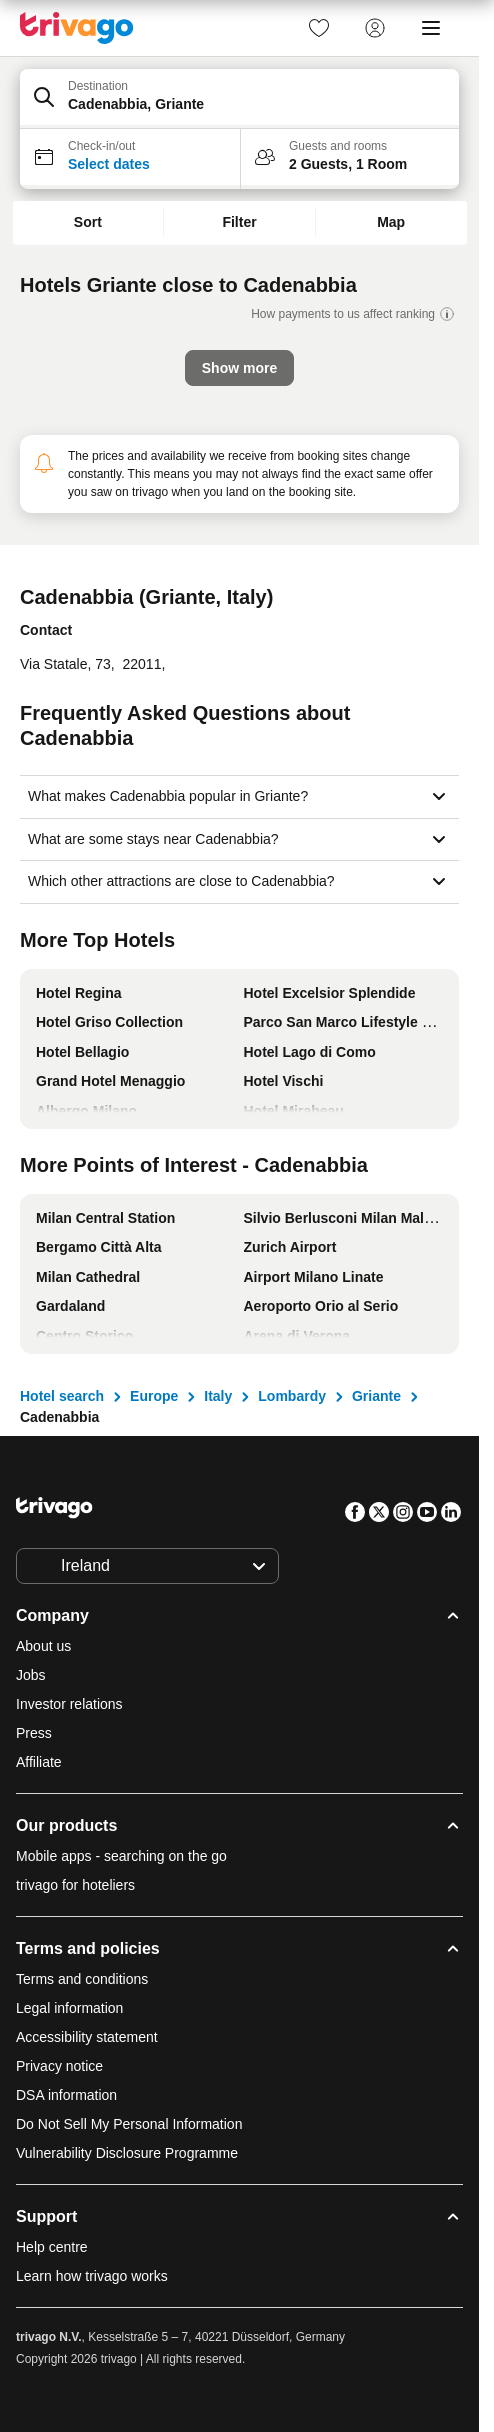  I want to click on Lombardy, so click(292, 1396).